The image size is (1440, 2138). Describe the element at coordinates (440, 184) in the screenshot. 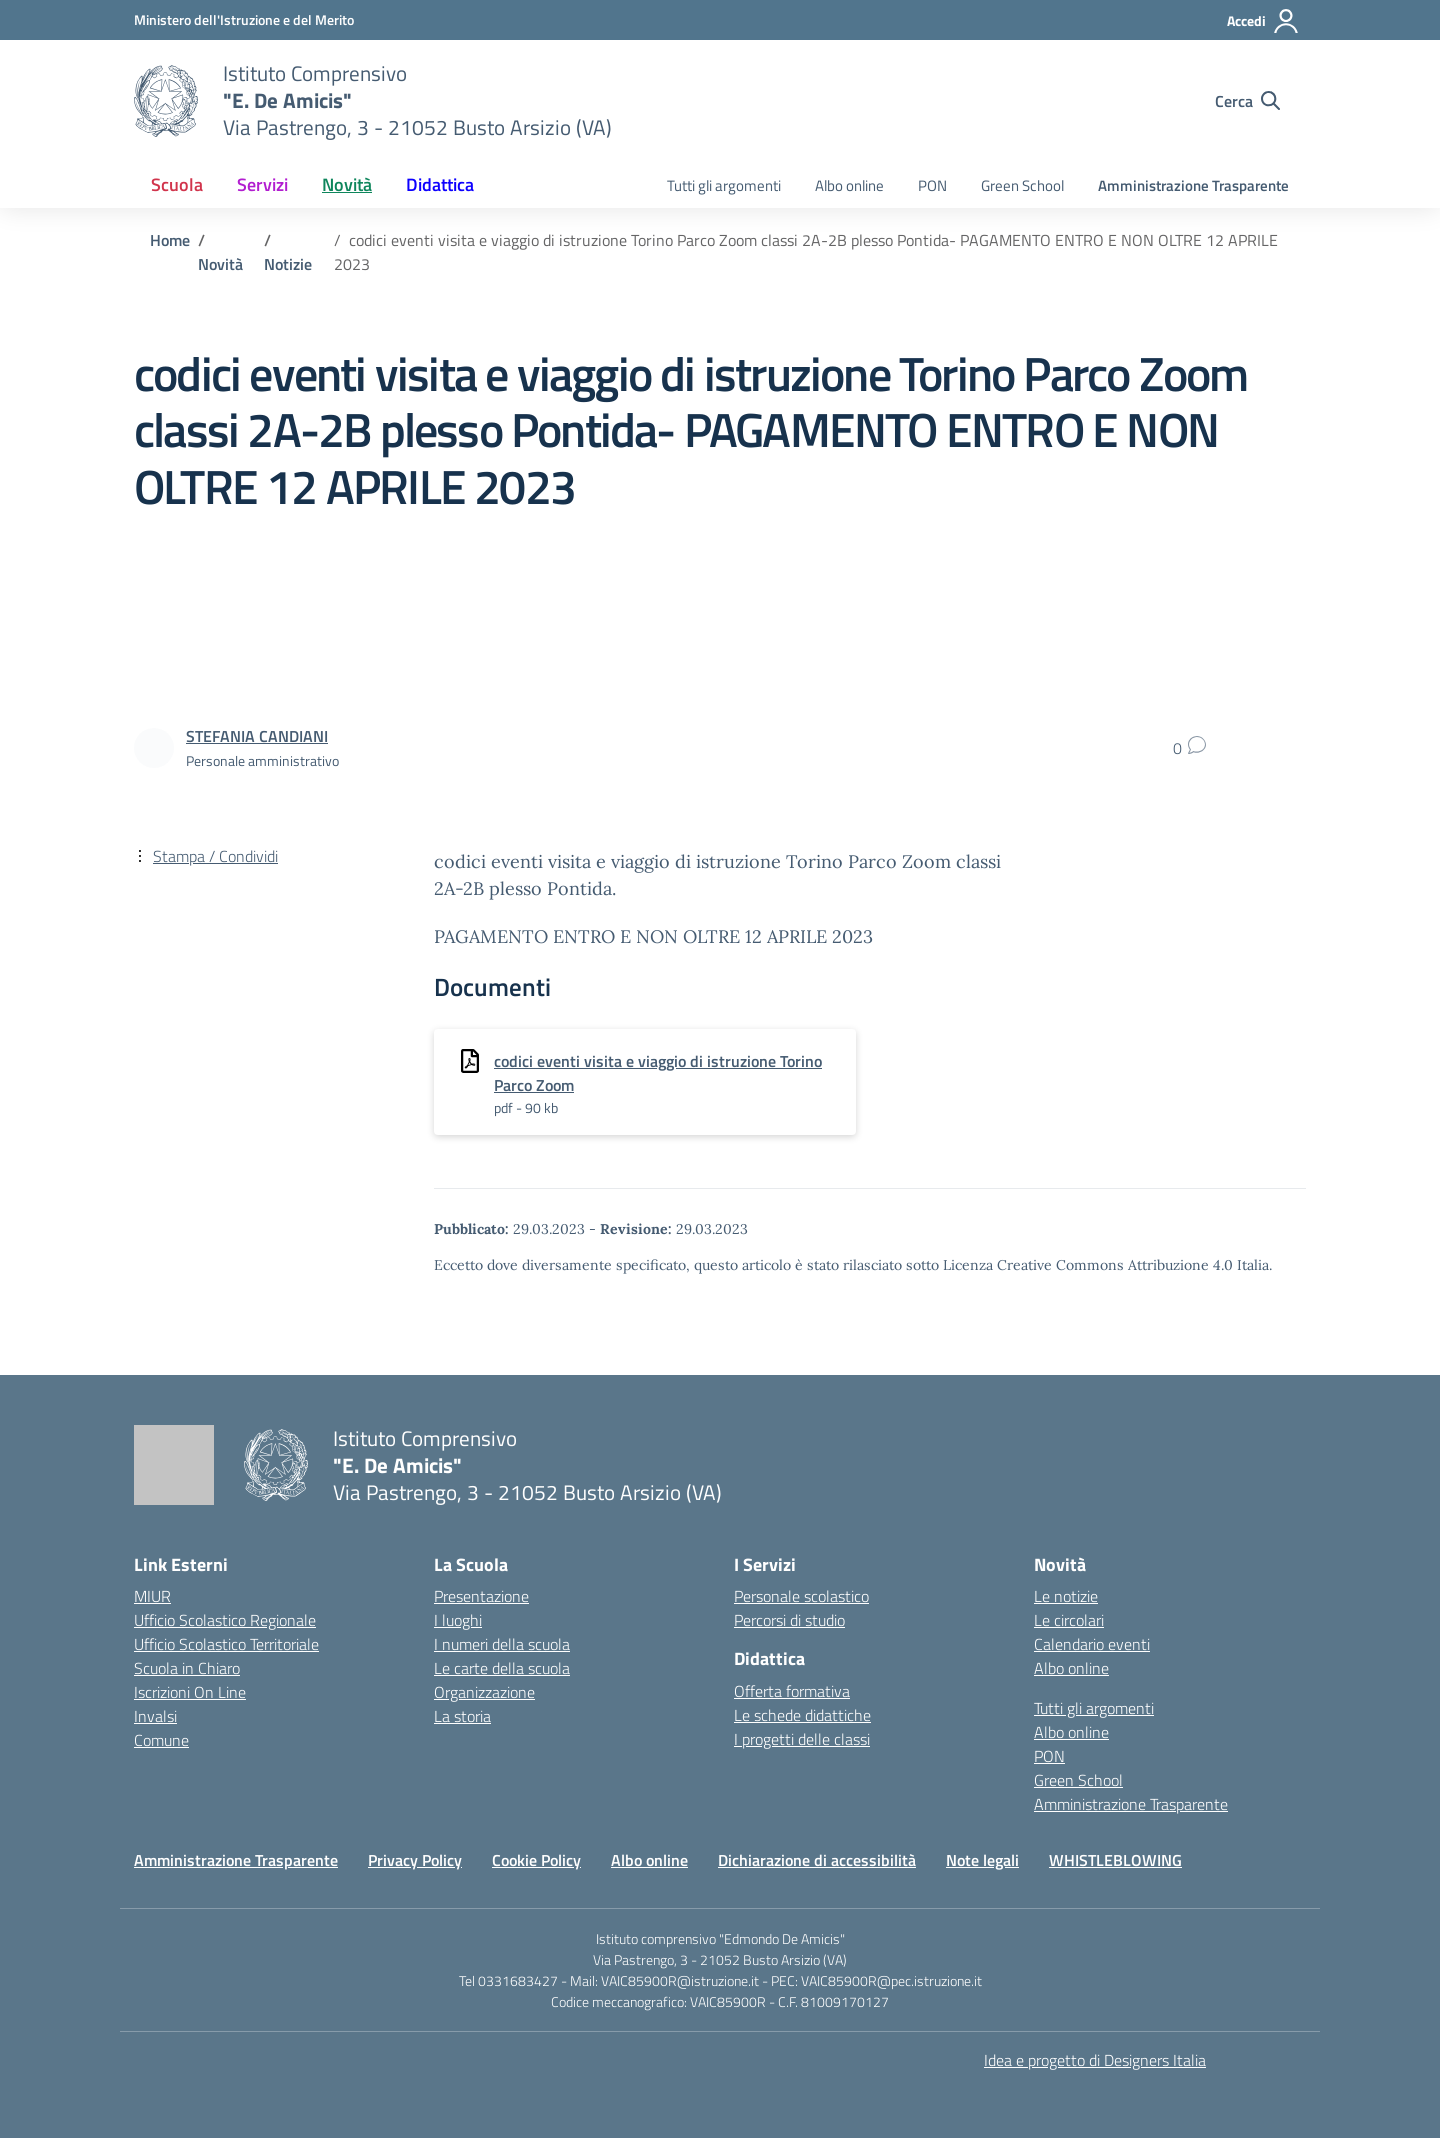

I see `Didattica [button]` at that location.